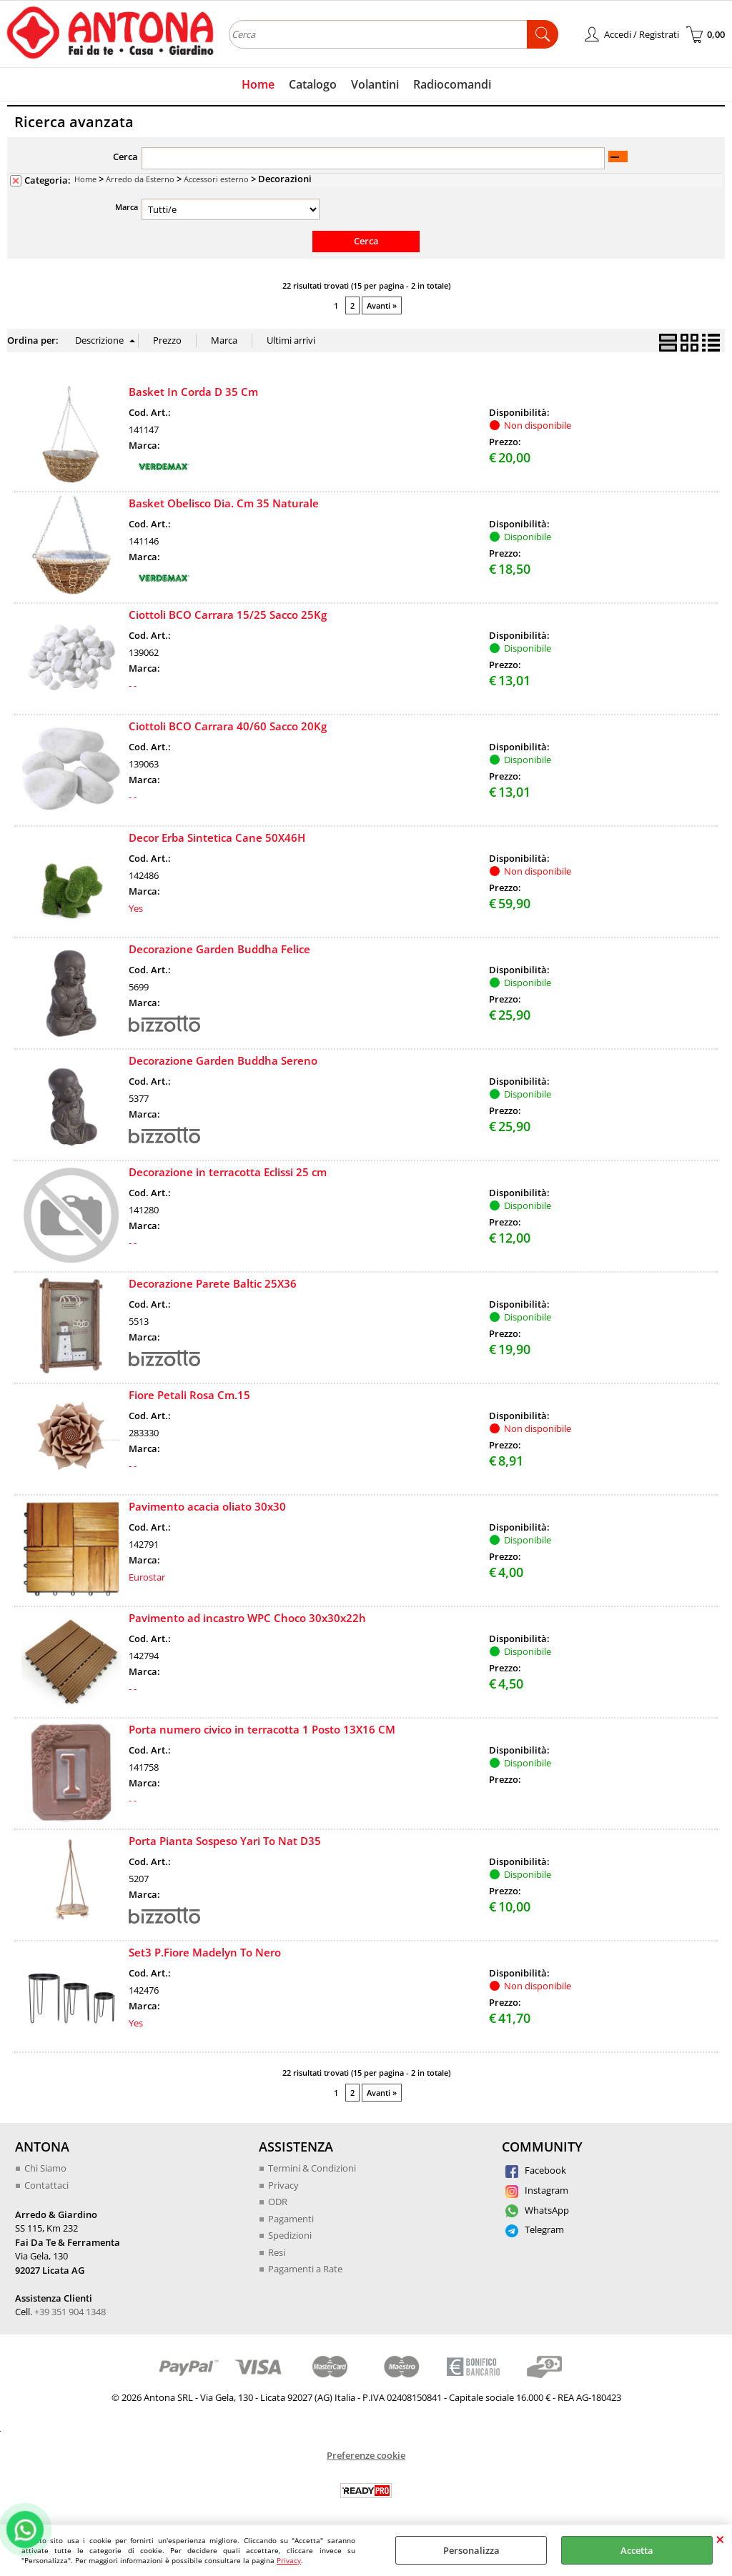 The image size is (732, 2576). Describe the element at coordinates (217, 837) in the screenshot. I see `Decor Erba Sintetica Cane 50X46H` at that location.